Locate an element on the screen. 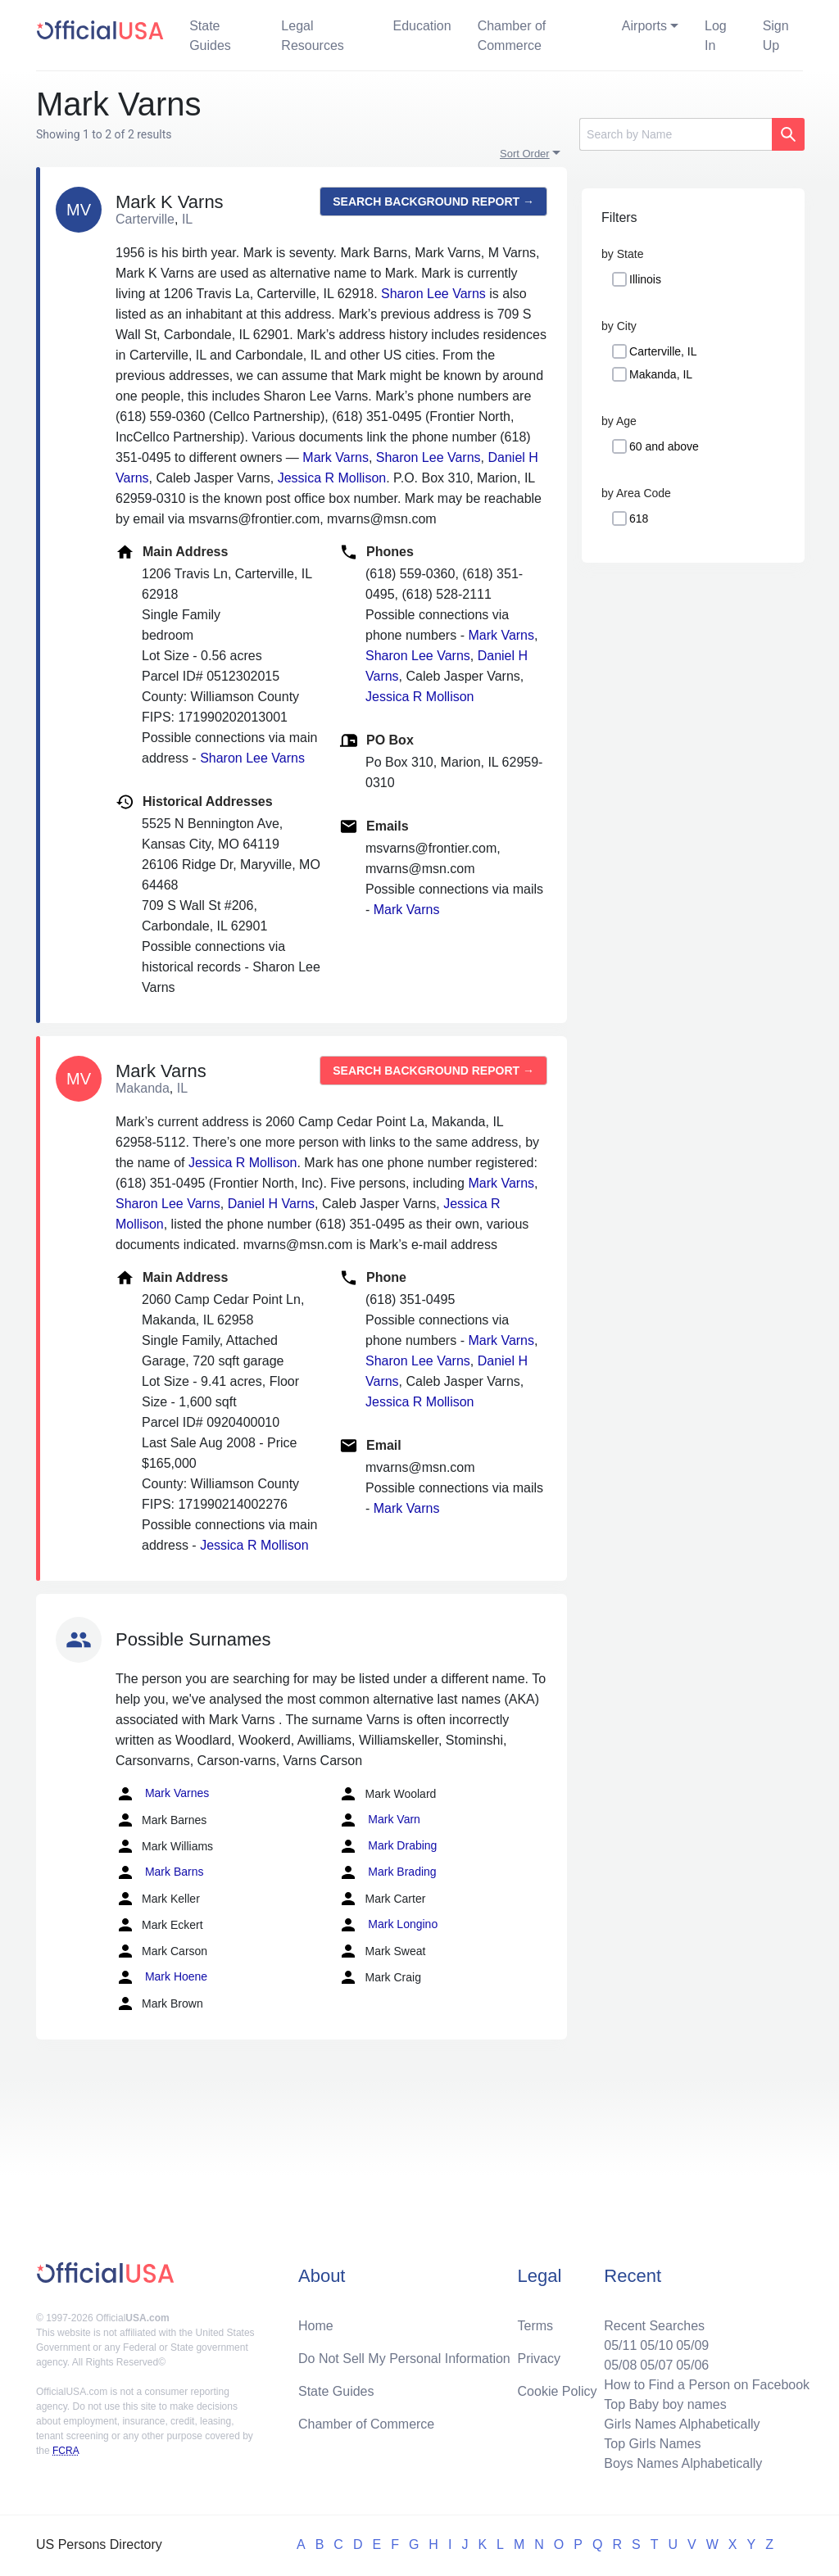 The height and width of the screenshot is (2576, 839). Sign Up is located at coordinates (776, 35).